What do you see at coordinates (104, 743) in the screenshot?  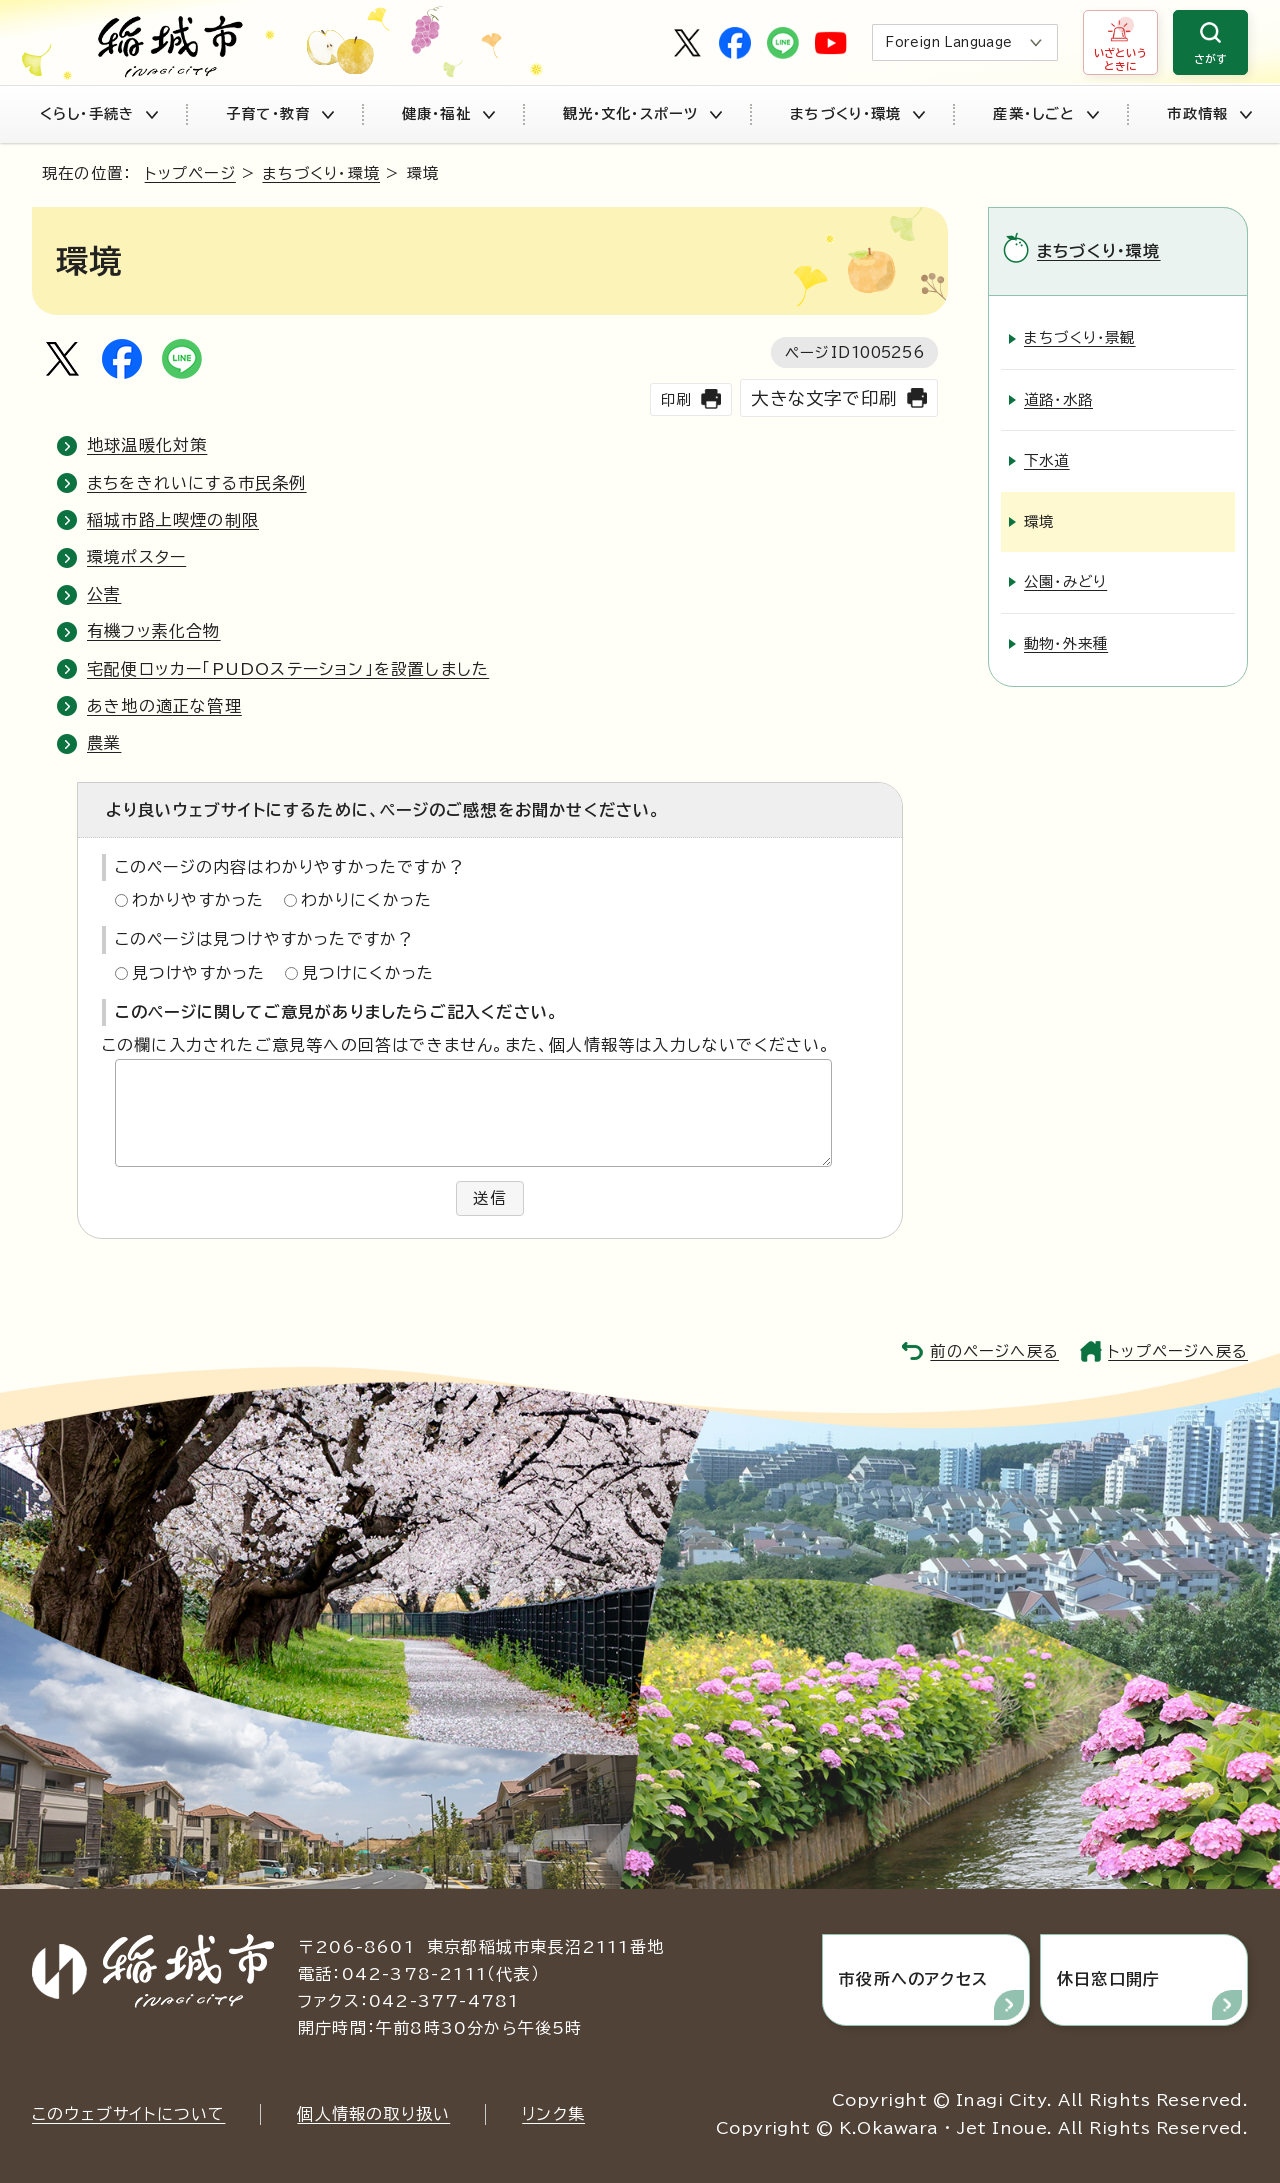 I see `農業` at bounding box center [104, 743].